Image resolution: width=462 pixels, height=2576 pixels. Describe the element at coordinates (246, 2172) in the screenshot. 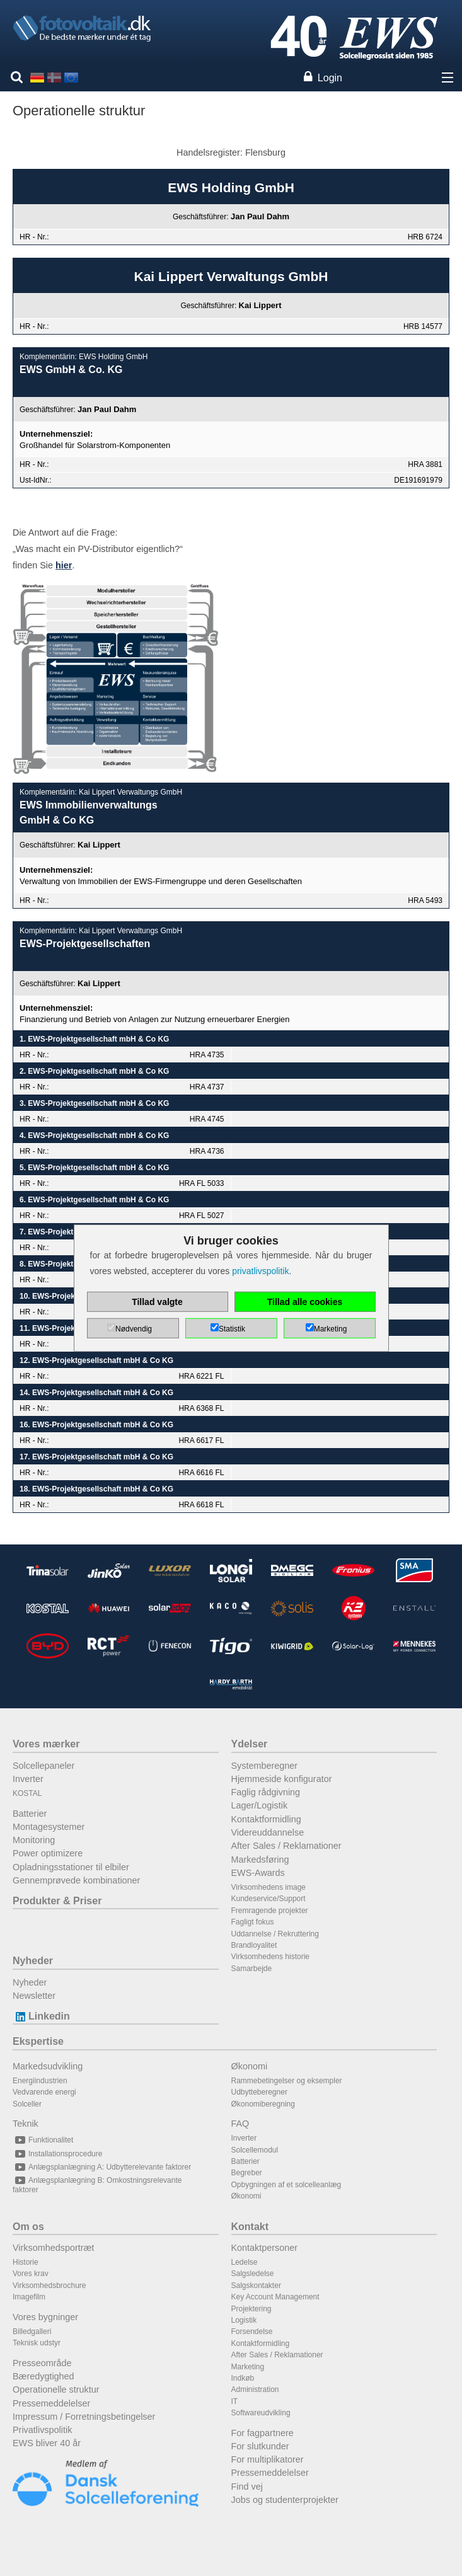

I see `Begreber` at that location.